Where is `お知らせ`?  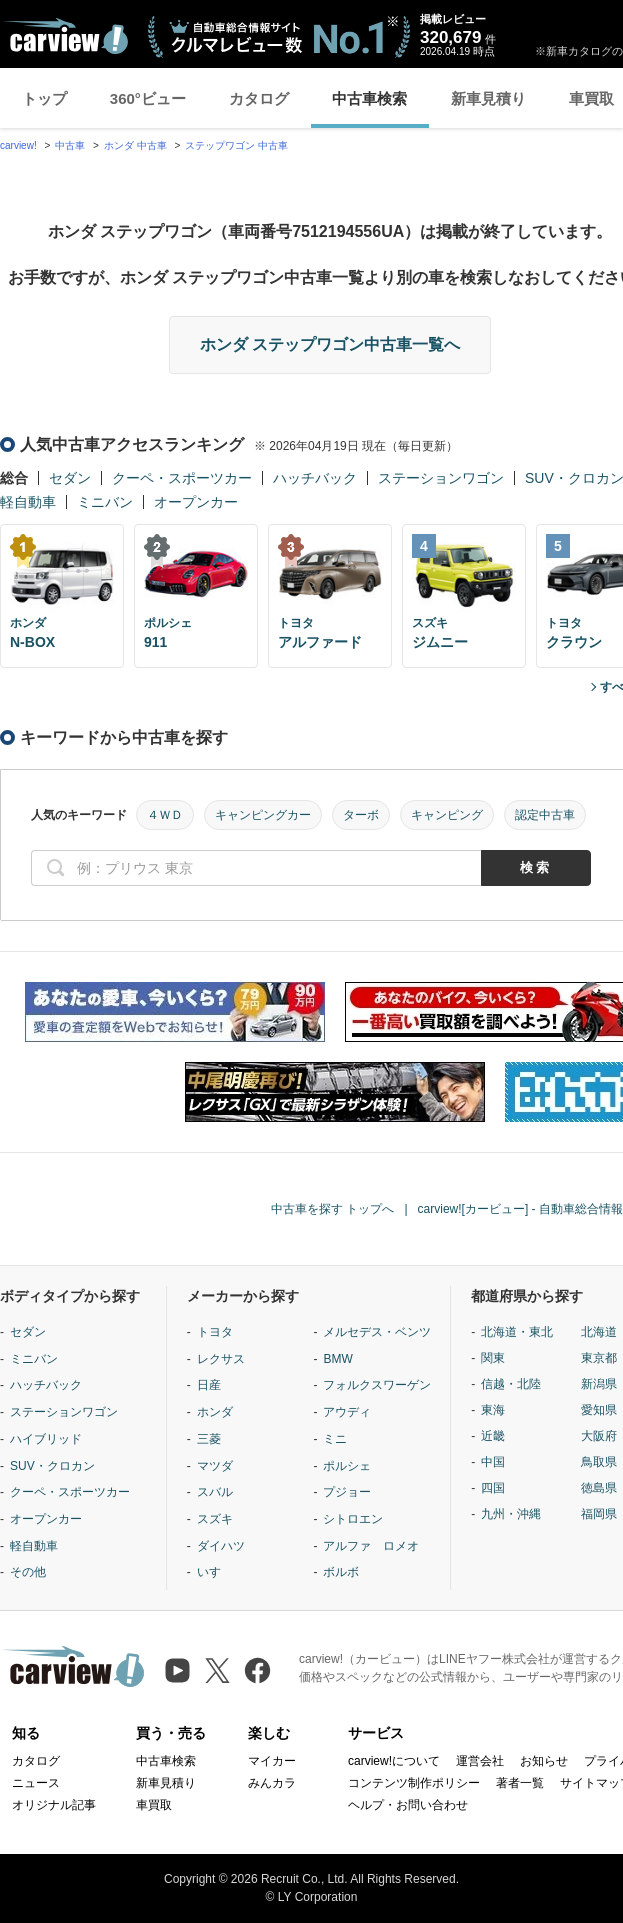
お知らせ is located at coordinates (544, 1761).